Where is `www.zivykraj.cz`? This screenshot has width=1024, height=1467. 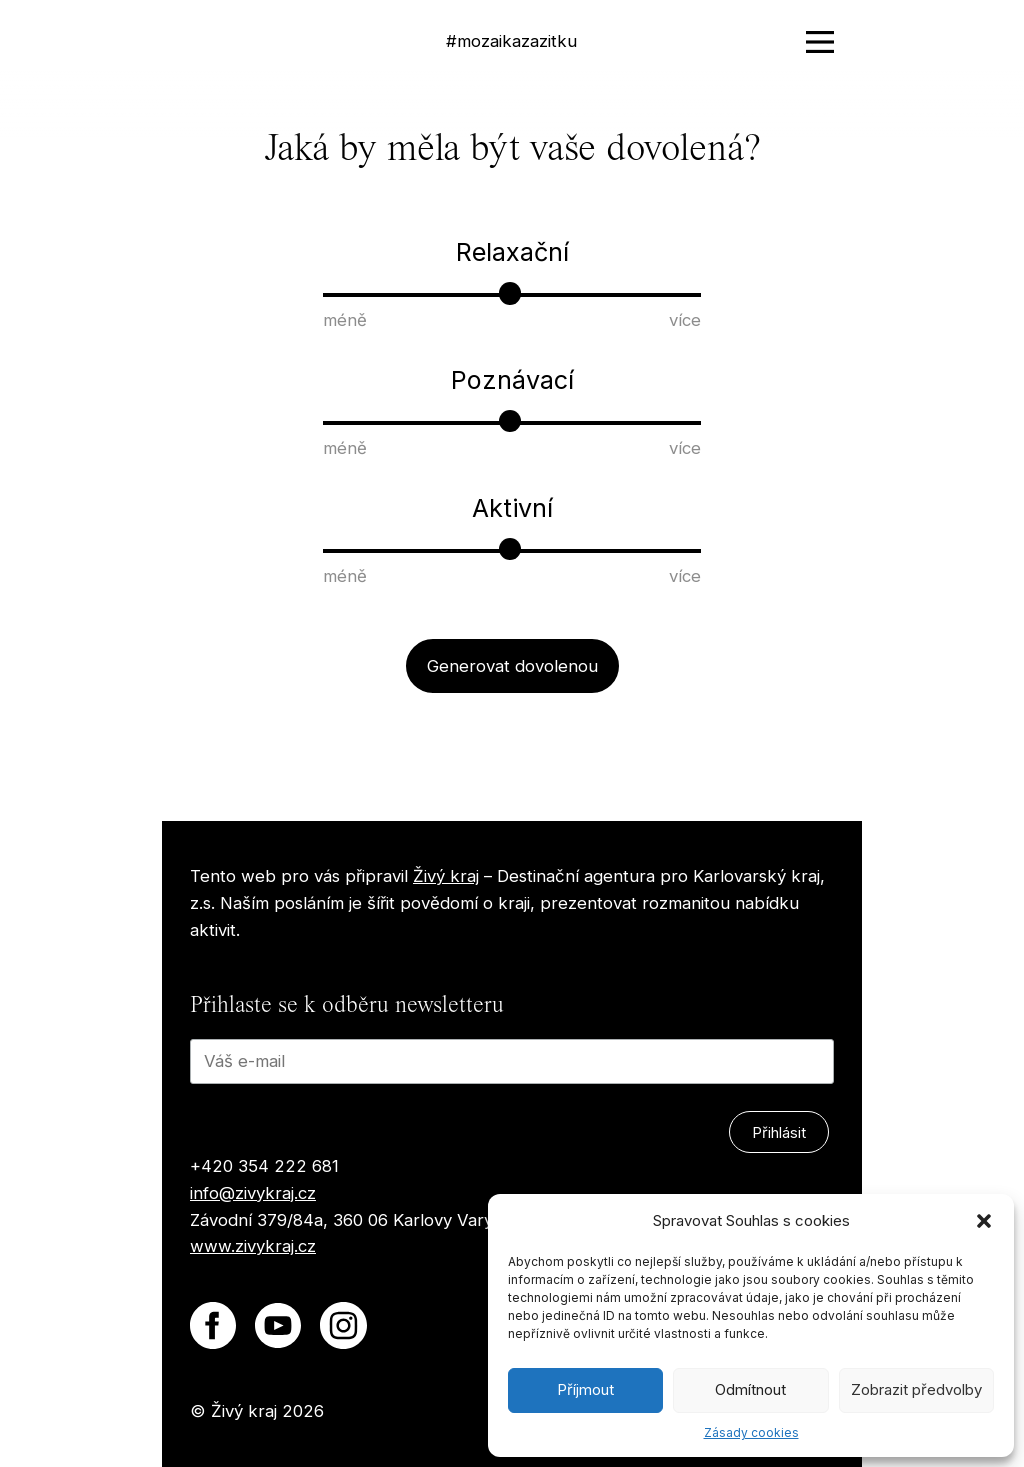
www.zivykraj.cz is located at coordinates (253, 1246).